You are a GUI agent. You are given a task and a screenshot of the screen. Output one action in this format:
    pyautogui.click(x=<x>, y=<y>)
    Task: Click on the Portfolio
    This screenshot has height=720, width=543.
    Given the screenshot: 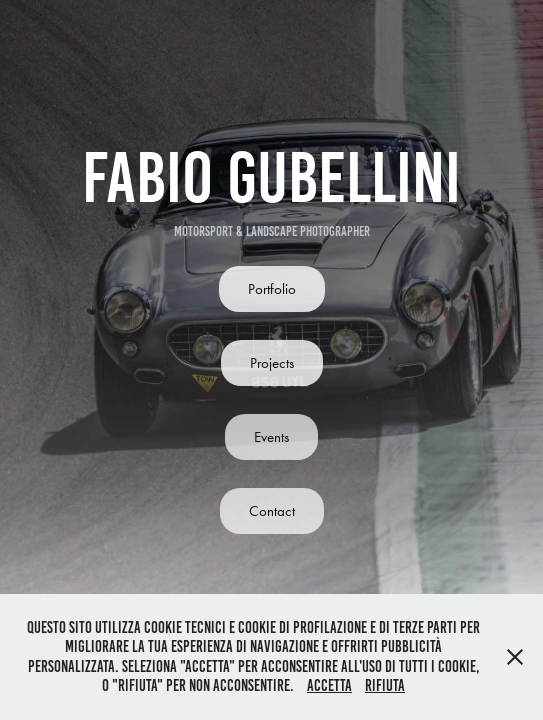 What is the action you would take?
    pyautogui.click(x=272, y=289)
    